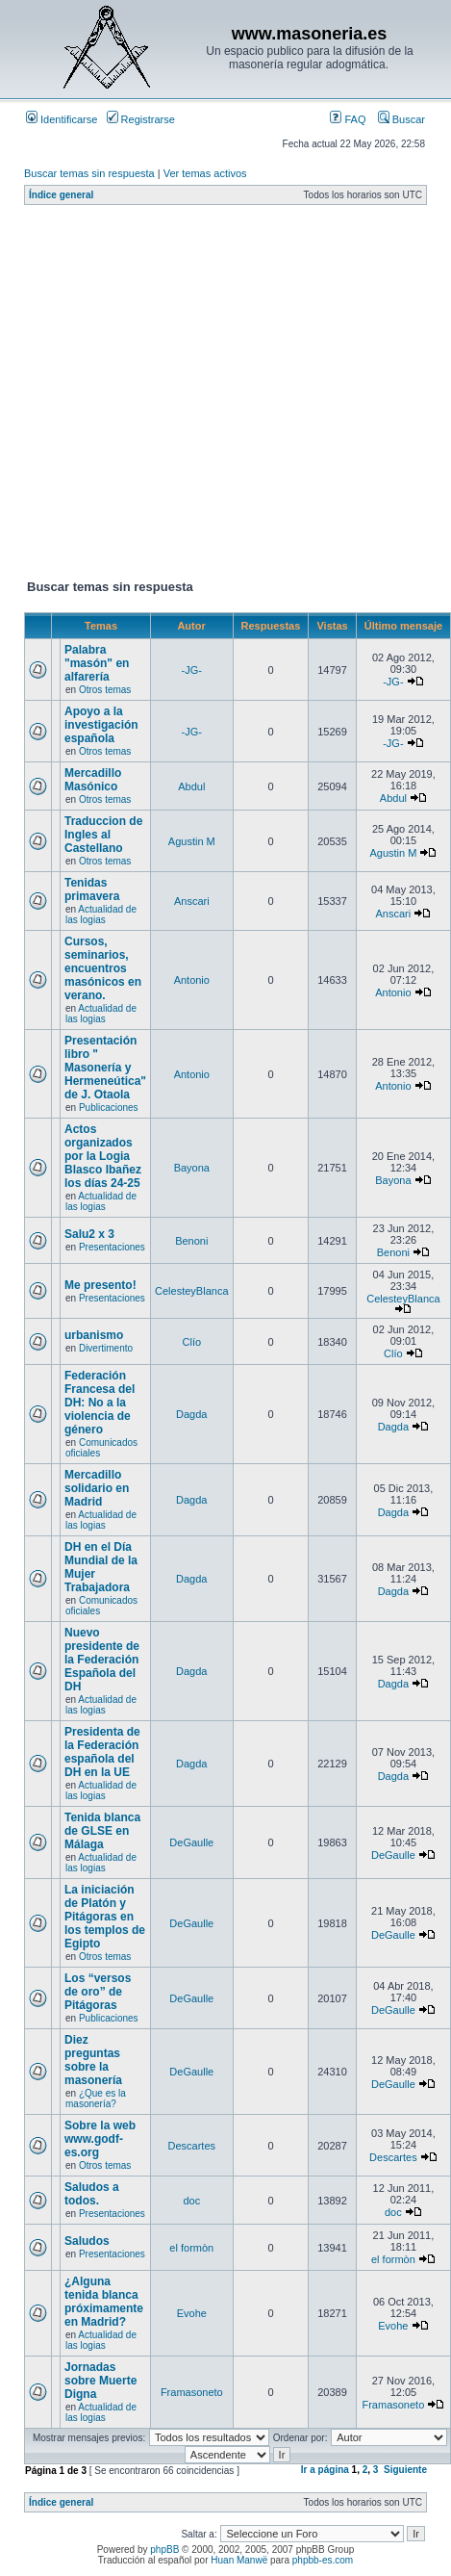 Image resolution: width=451 pixels, height=2576 pixels. Describe the element at coordinates (61, 119) in the screenshot. I see `Identificarse` at that location.